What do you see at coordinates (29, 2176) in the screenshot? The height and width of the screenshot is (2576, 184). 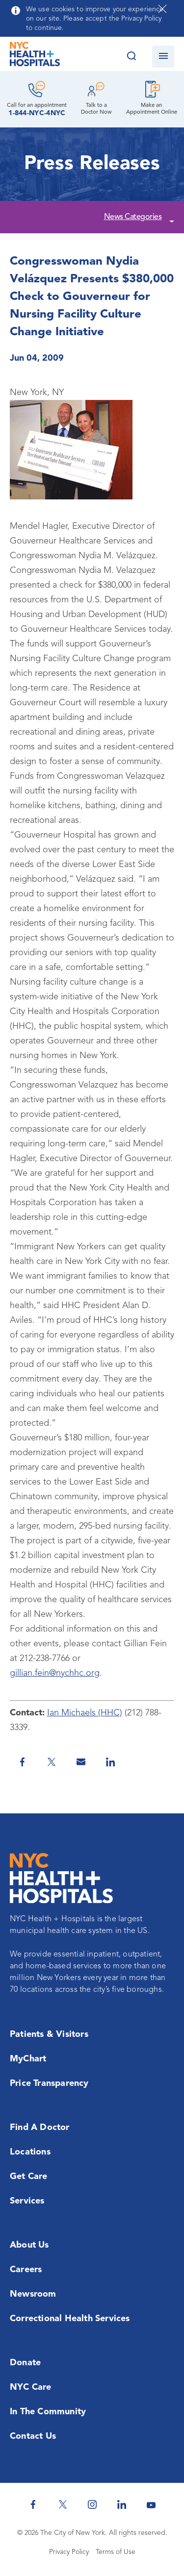 I see `Get Care` at bounding box center [29, 2176].